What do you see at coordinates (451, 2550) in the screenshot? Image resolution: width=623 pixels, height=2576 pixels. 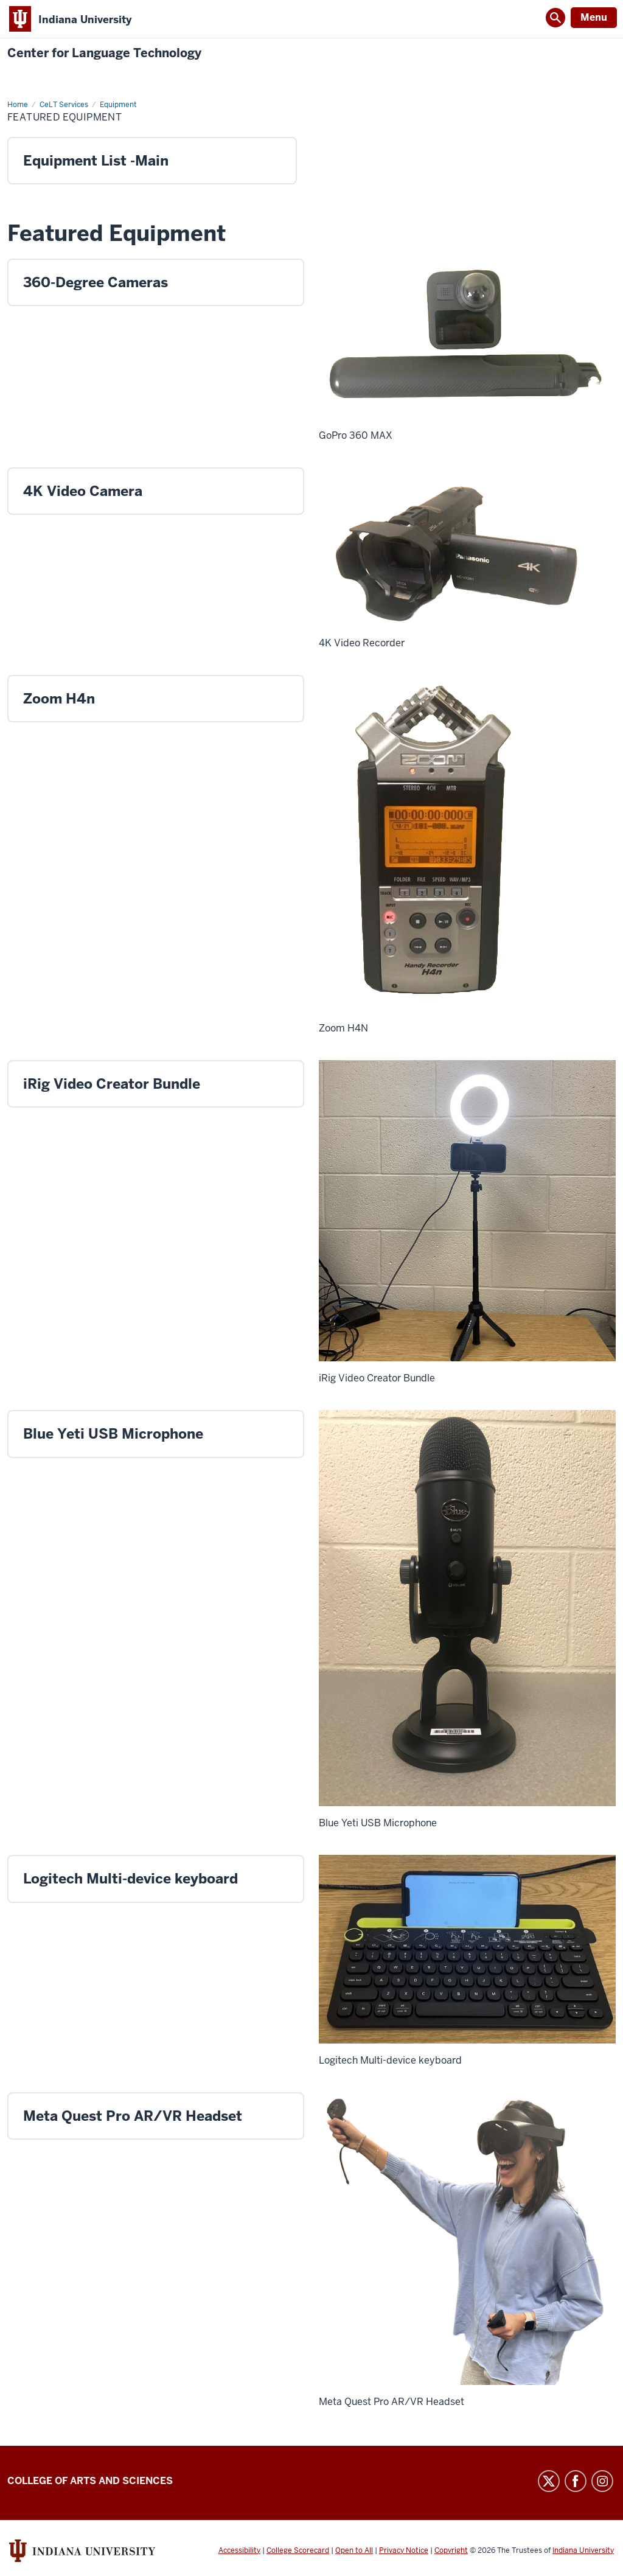 I see `Copyright` at bounding box center [451, 2550].